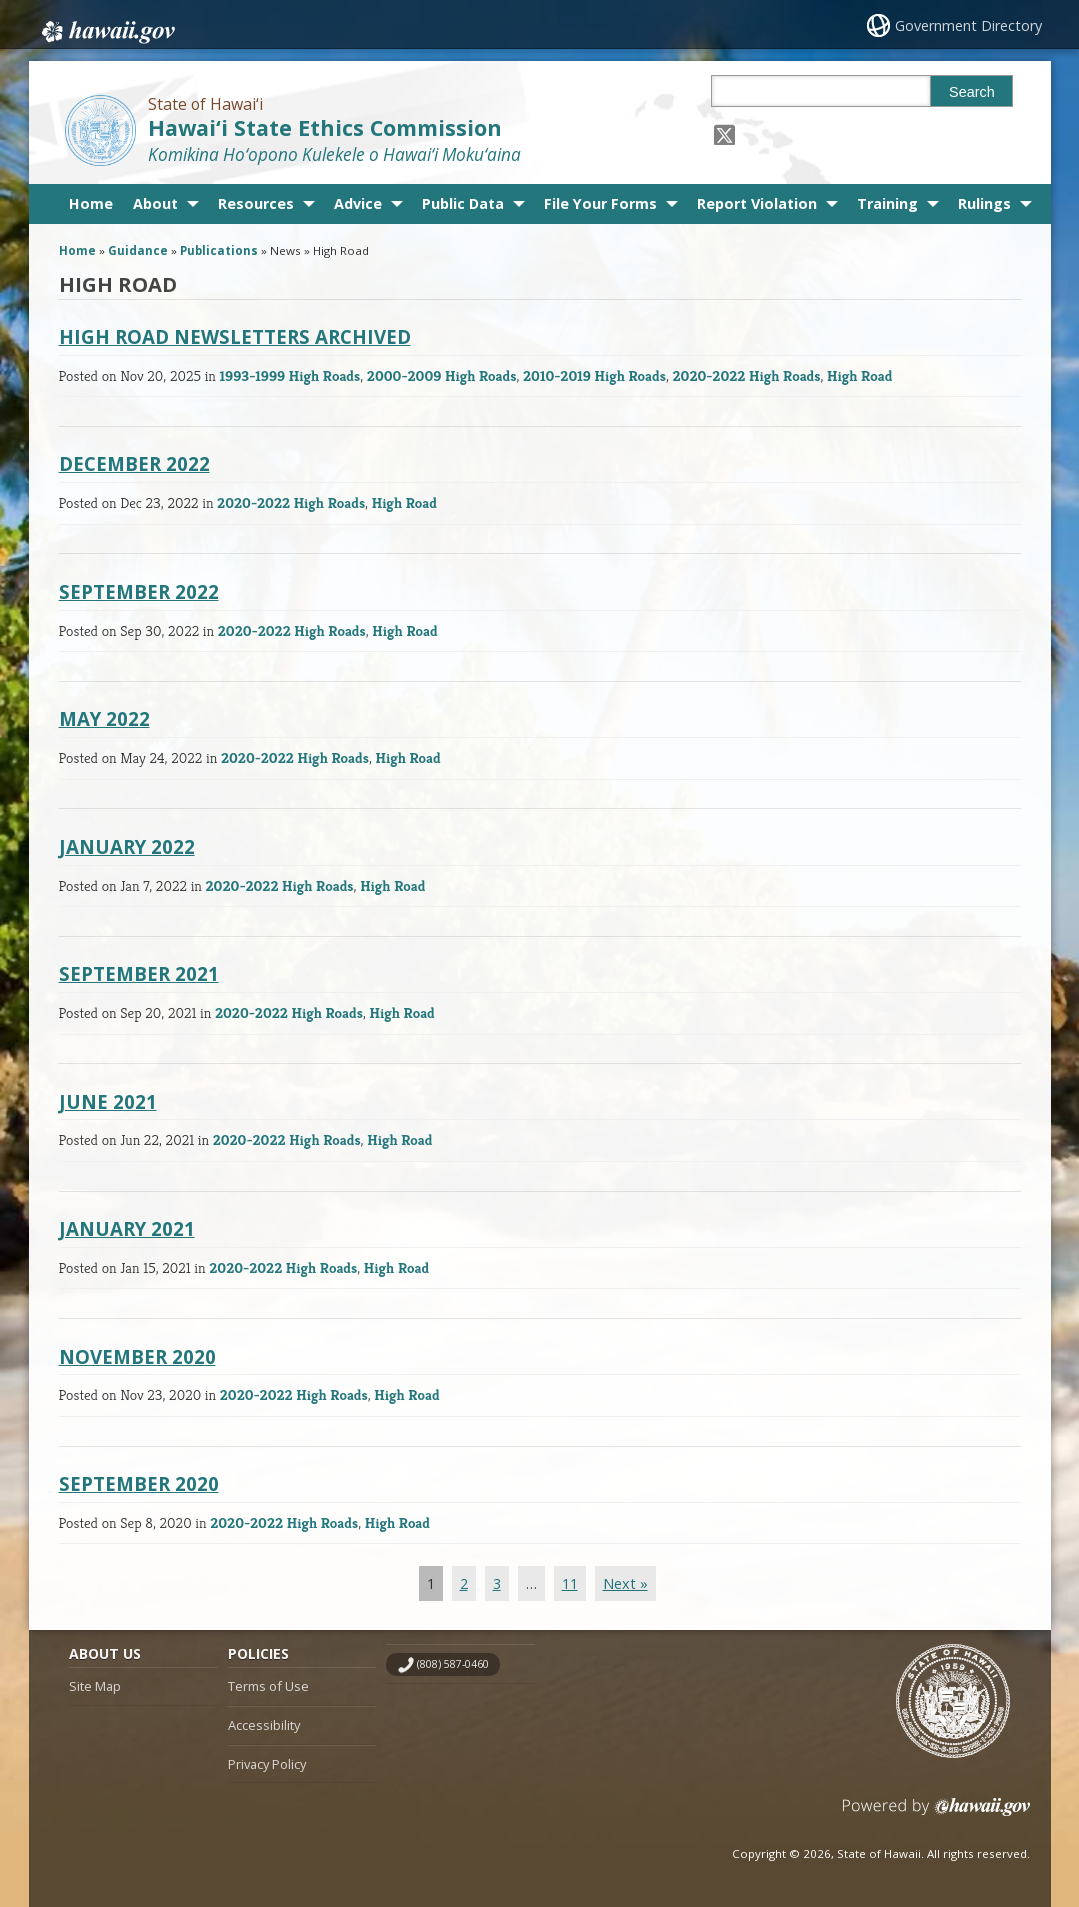 Image resolution: width=1079 pixels, height=1907 pixels. I want to click on December 2022, so click(134, 463).